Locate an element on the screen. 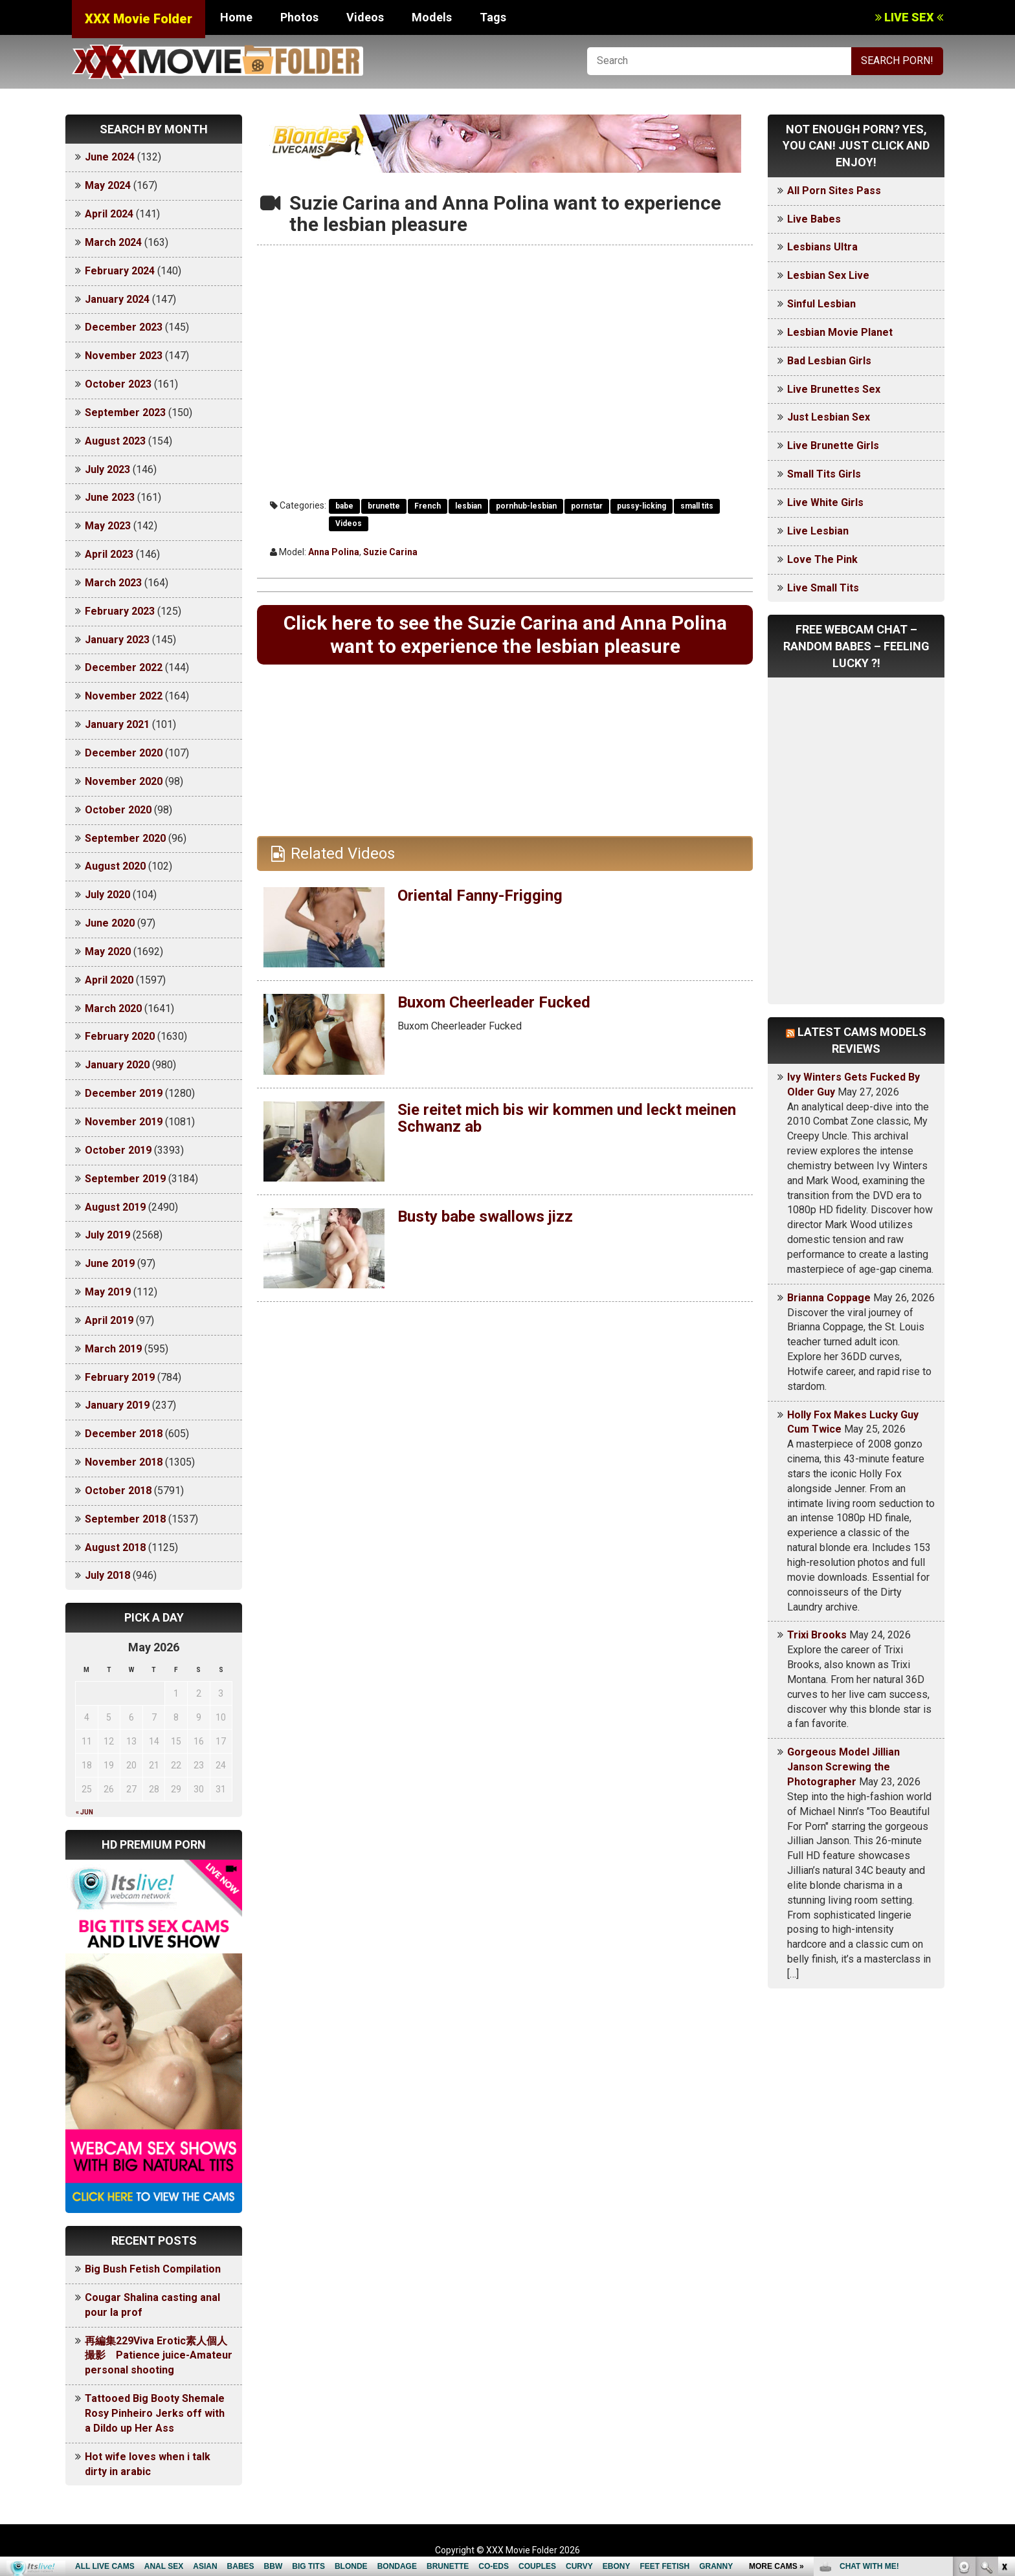 Image resolution: width=1015 pixels, height=2576 pixels. September 2018 is located at coordinates (125, 1519).